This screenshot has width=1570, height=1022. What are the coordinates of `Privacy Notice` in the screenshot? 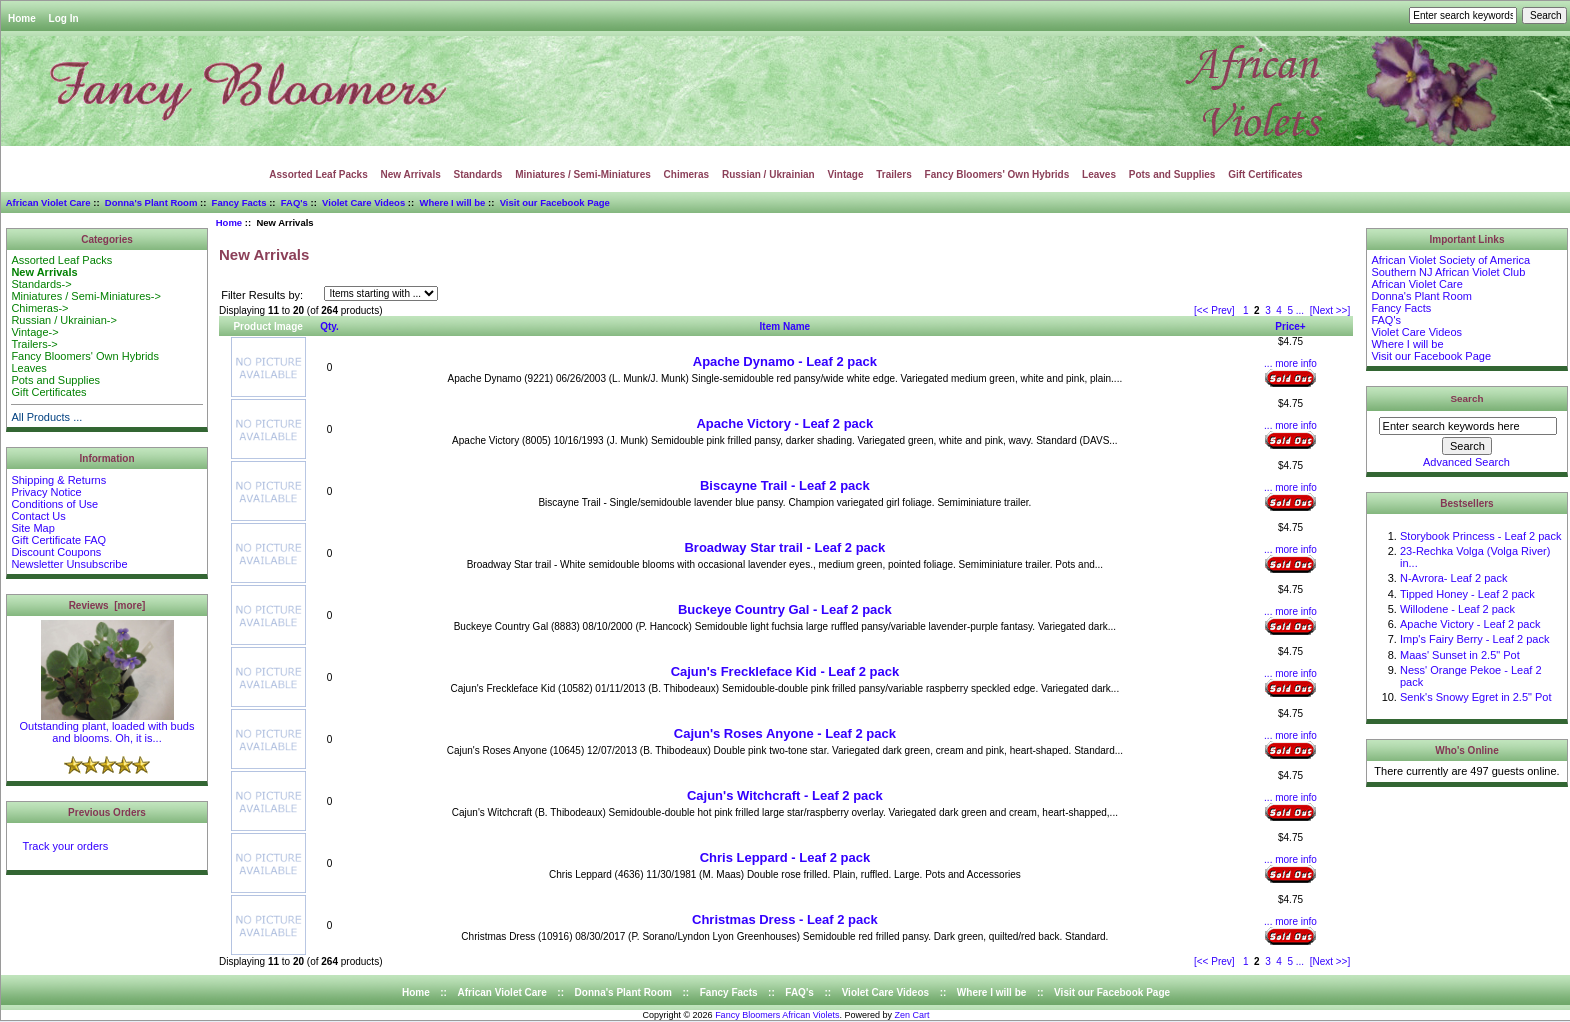 It's located at (46, 492).